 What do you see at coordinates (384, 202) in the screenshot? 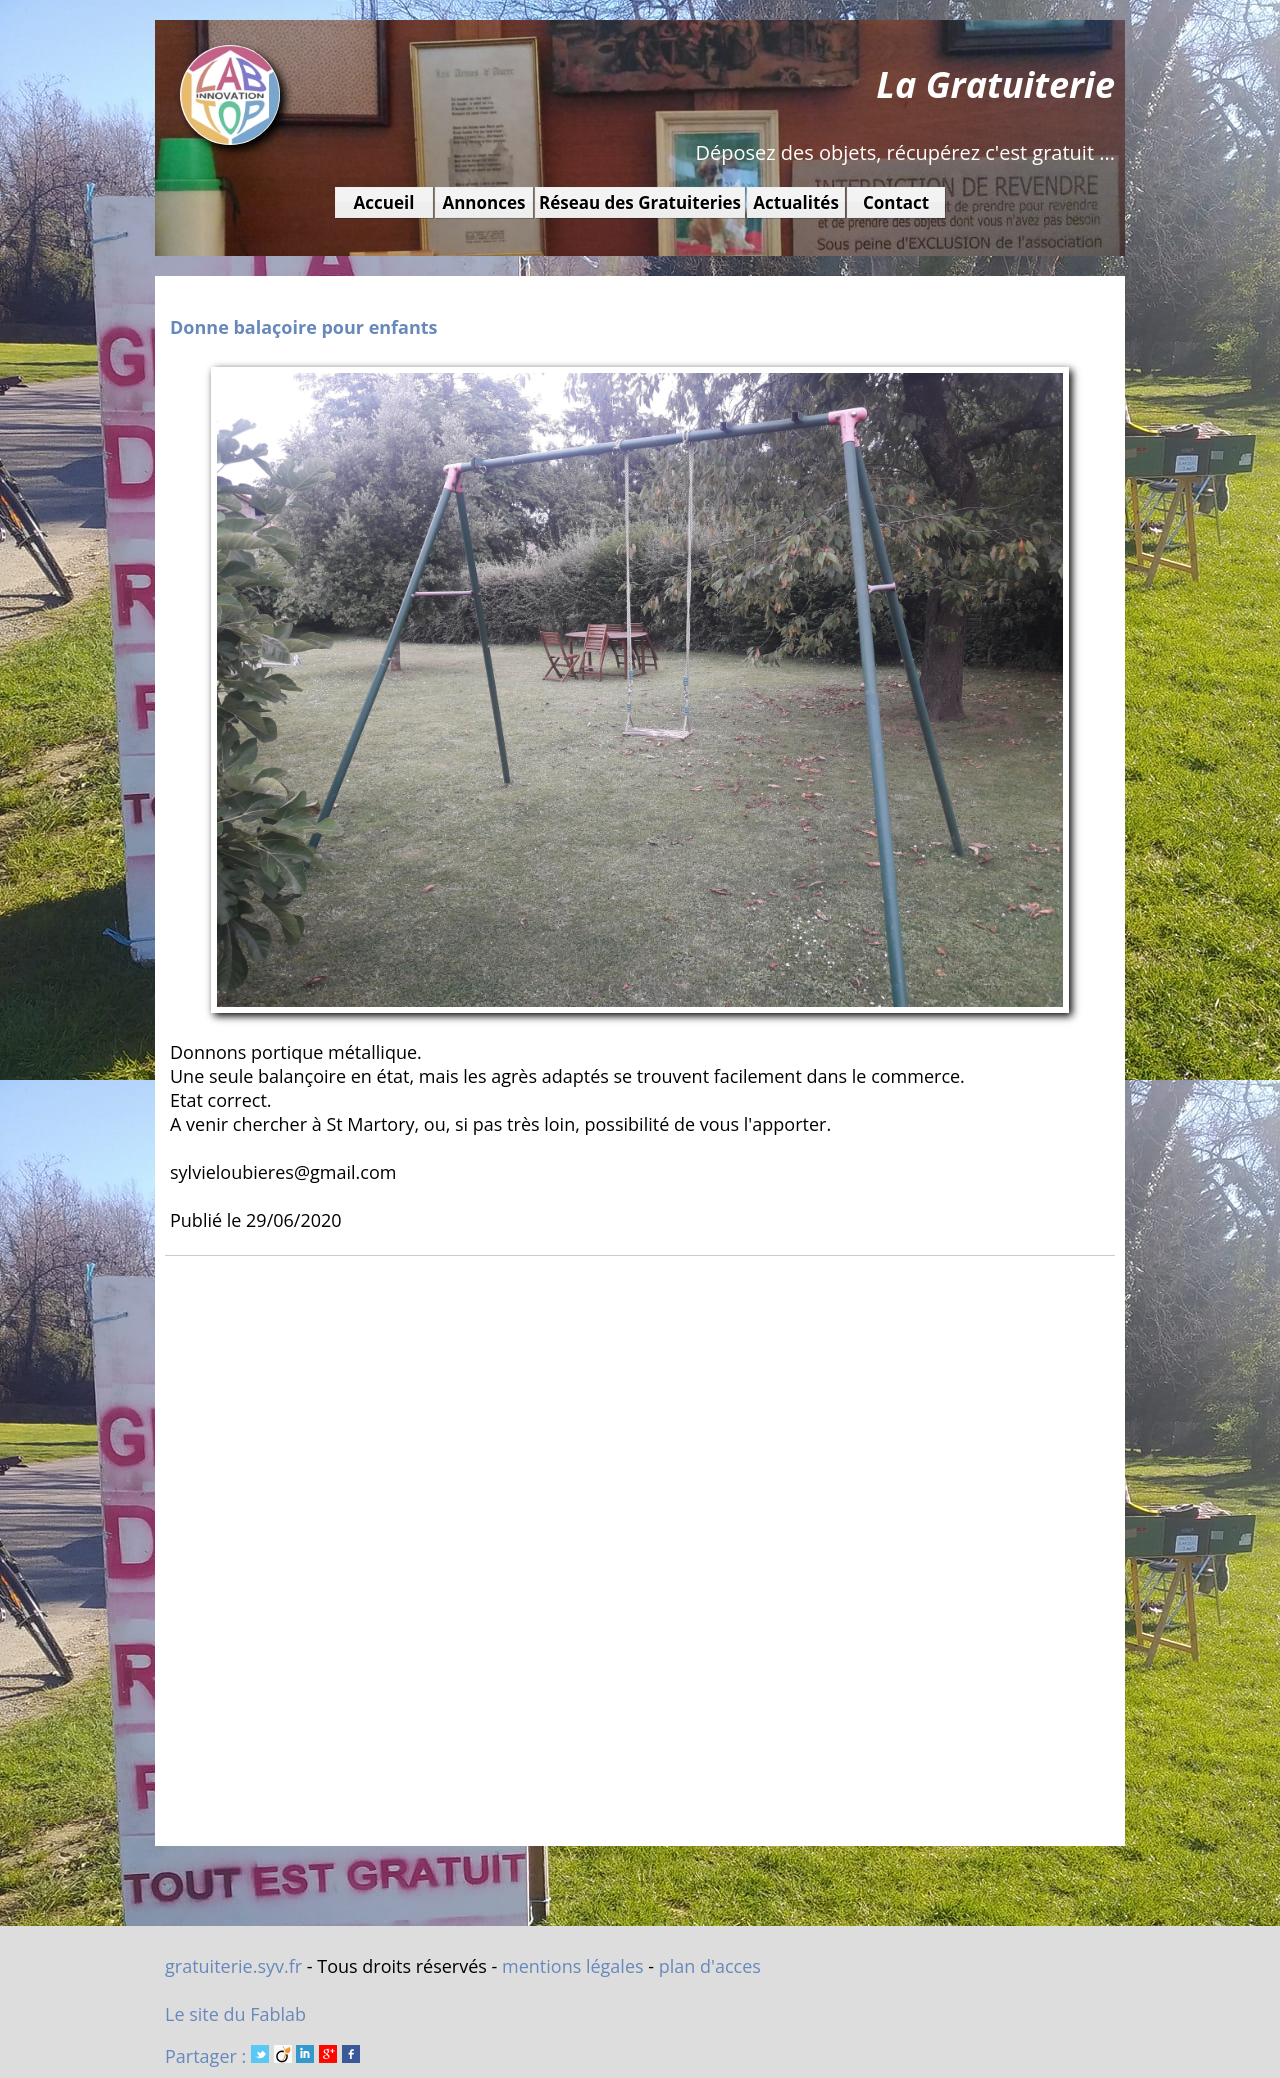
I see `Accueil` at bounding box center [384, 202].